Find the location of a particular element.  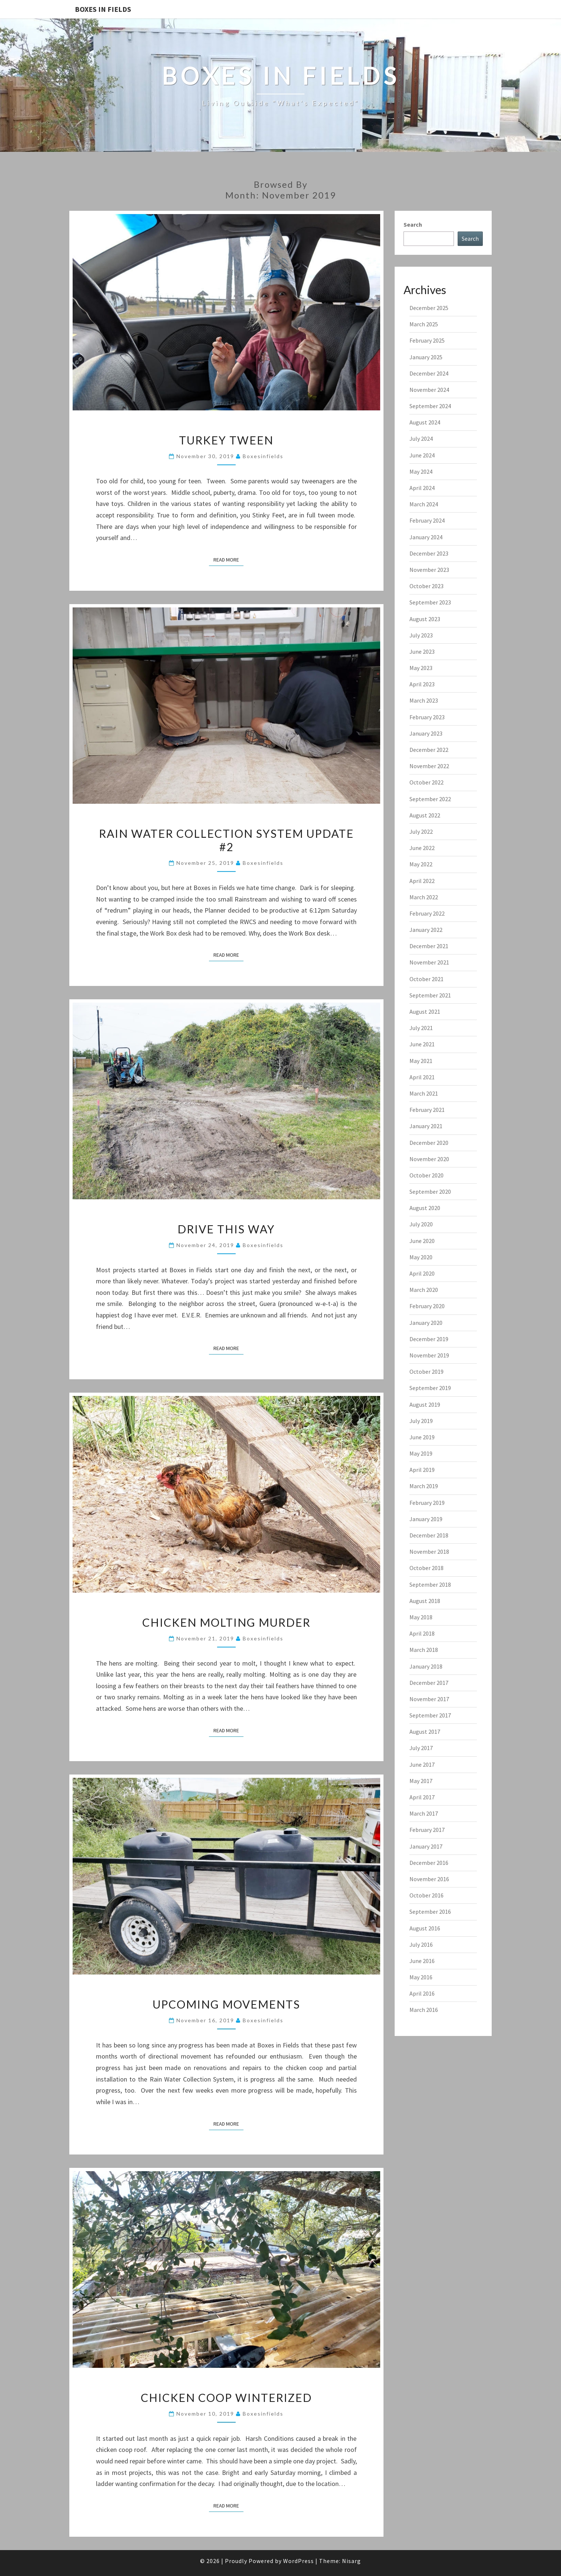

September 2018 is located at coordinates (430, 1584).